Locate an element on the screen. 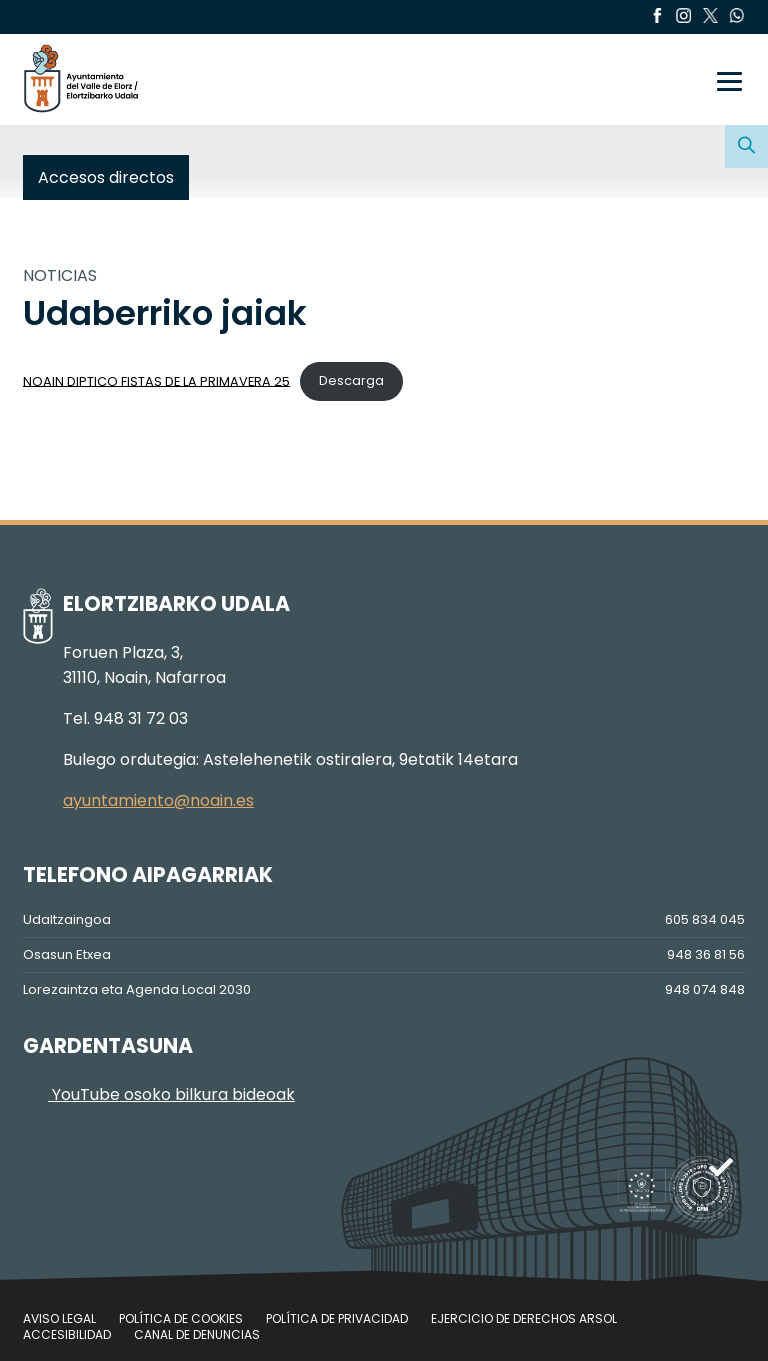 The width and height of the screenshot is (768, 1361). Ejercicio de Derechos Arsol is located at coordinates (524, 1318).